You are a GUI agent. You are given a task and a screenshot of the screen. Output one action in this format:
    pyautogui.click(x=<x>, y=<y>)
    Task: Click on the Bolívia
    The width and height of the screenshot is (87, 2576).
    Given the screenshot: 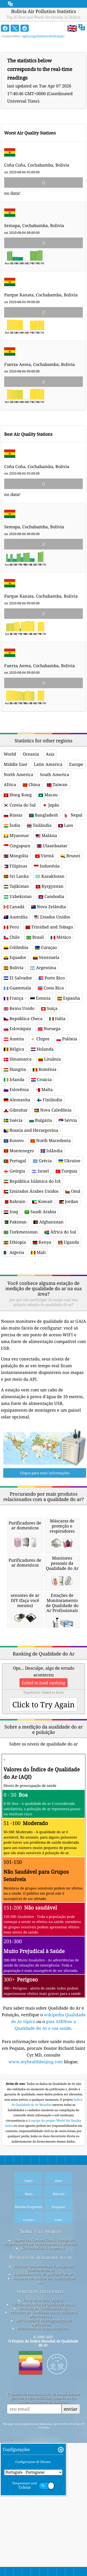 What is the action you would take?
    pyautogui.click(x=13, y=1055)
    